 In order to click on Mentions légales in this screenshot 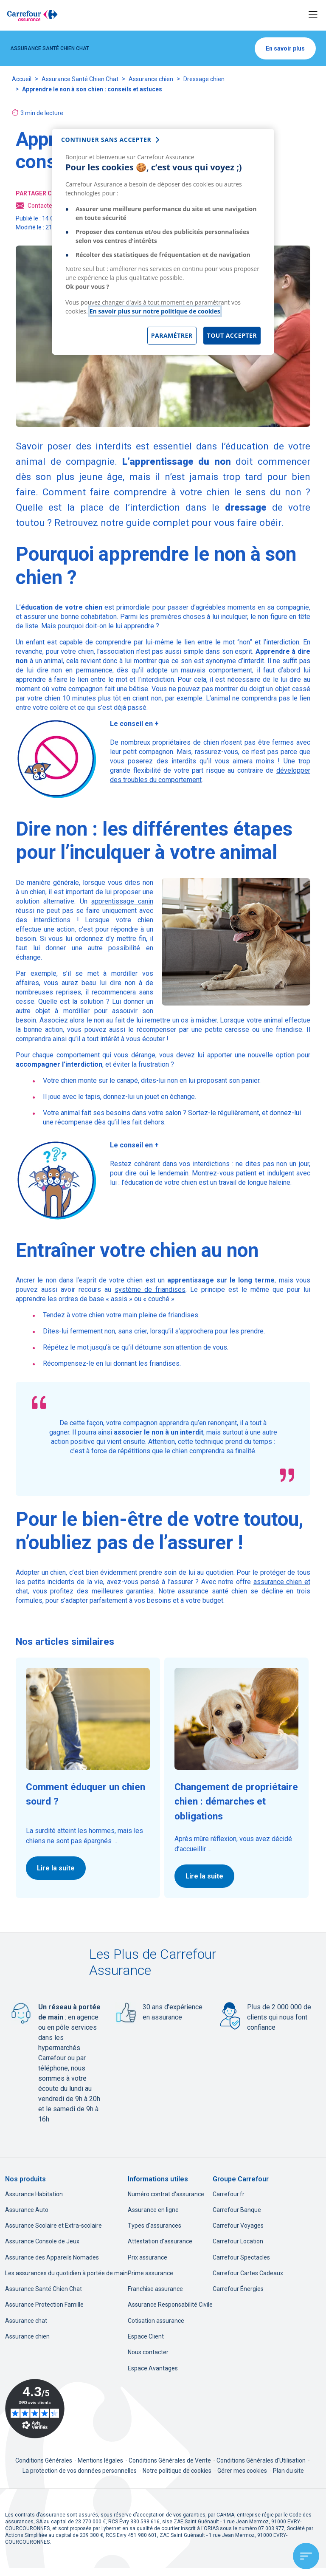, I will do `click(101, 2460)`.